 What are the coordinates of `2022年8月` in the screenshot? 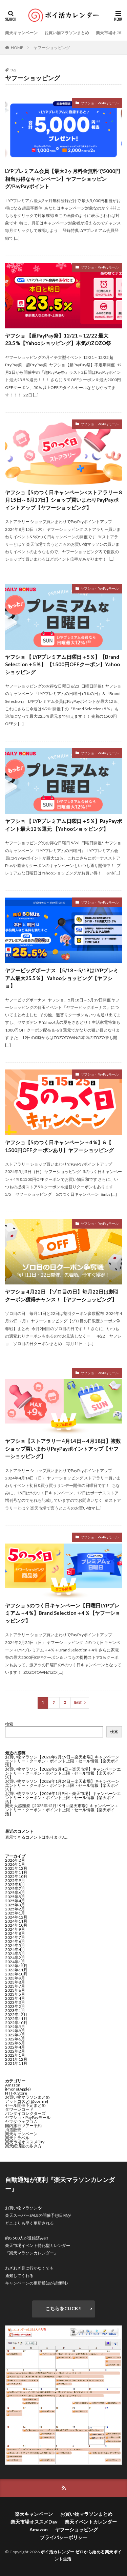 It's located at (15, 2030).